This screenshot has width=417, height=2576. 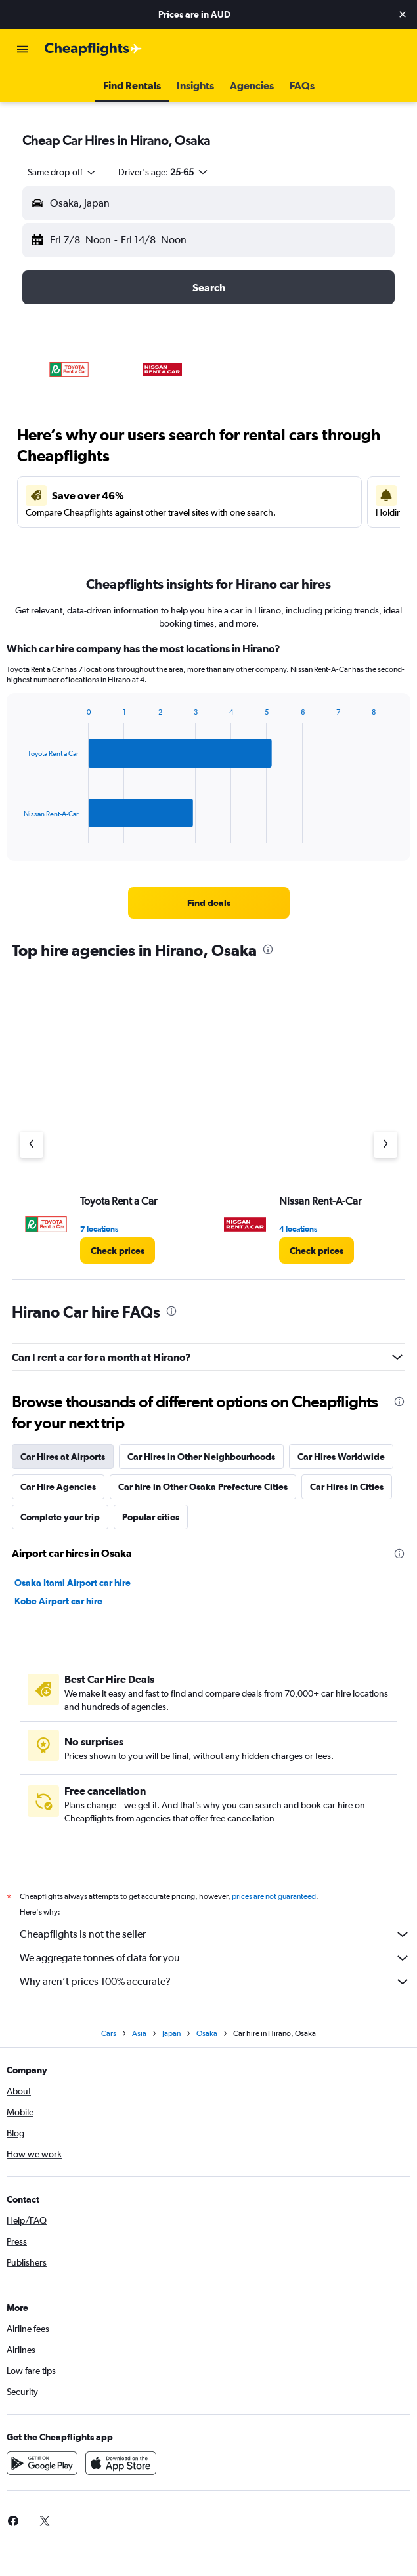 I want to click on We aggregate tonnes of data for you, so click(x=215, y=1958).